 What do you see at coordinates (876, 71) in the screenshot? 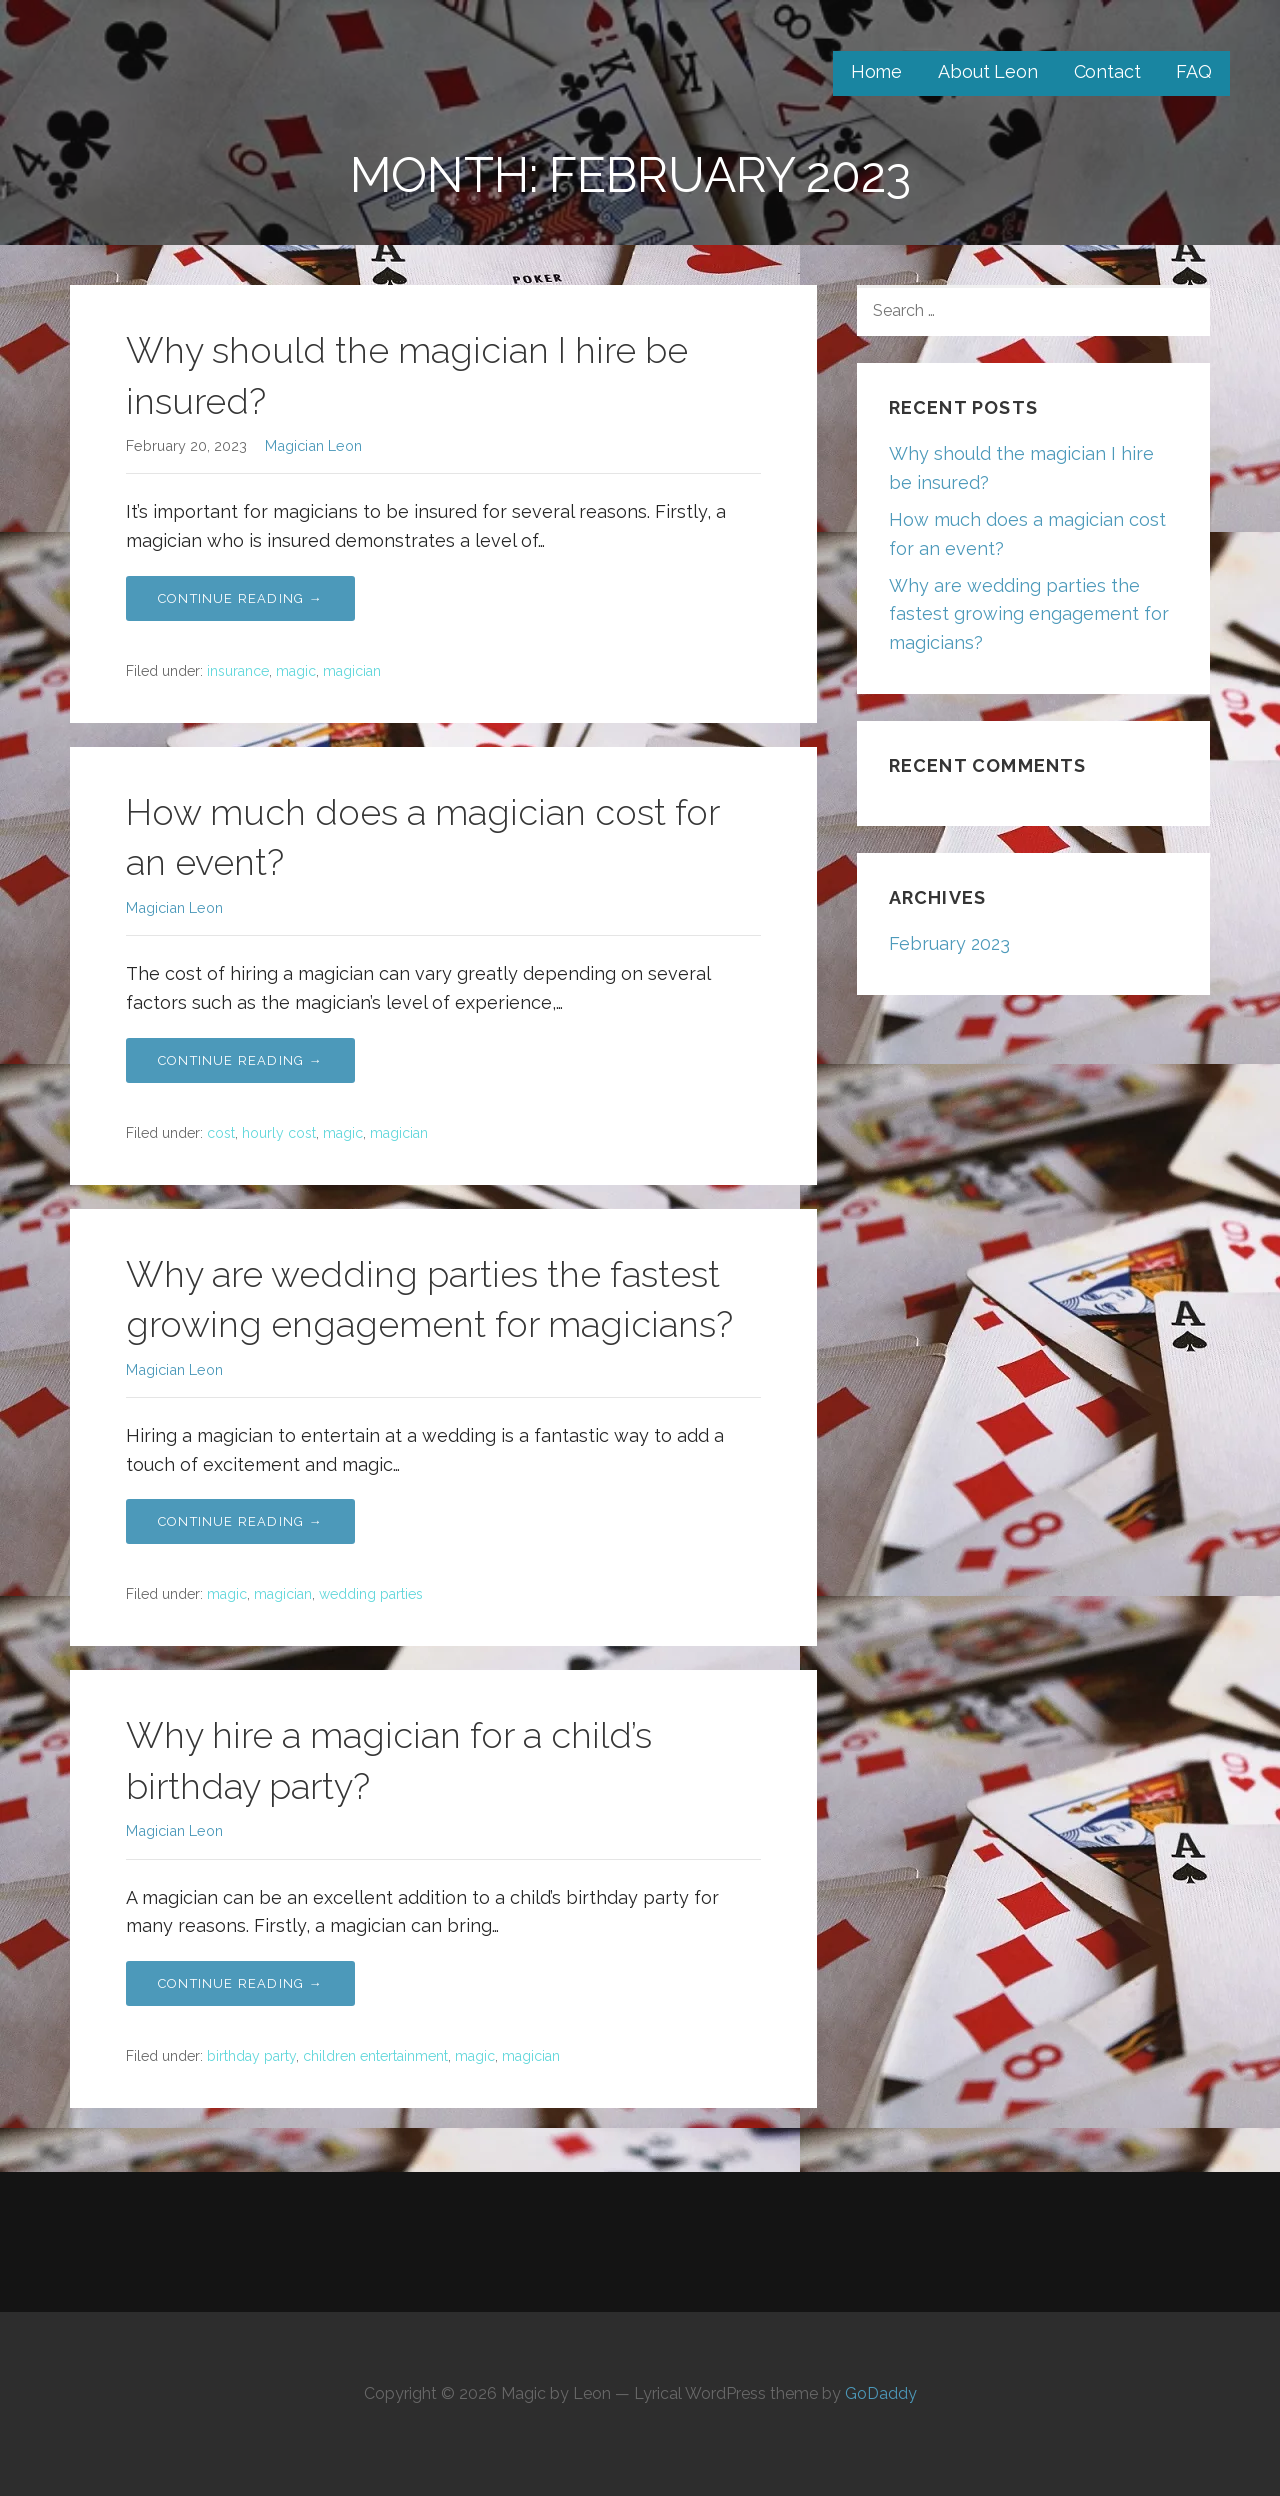
I see `Home` at bounding box center [876, 71].